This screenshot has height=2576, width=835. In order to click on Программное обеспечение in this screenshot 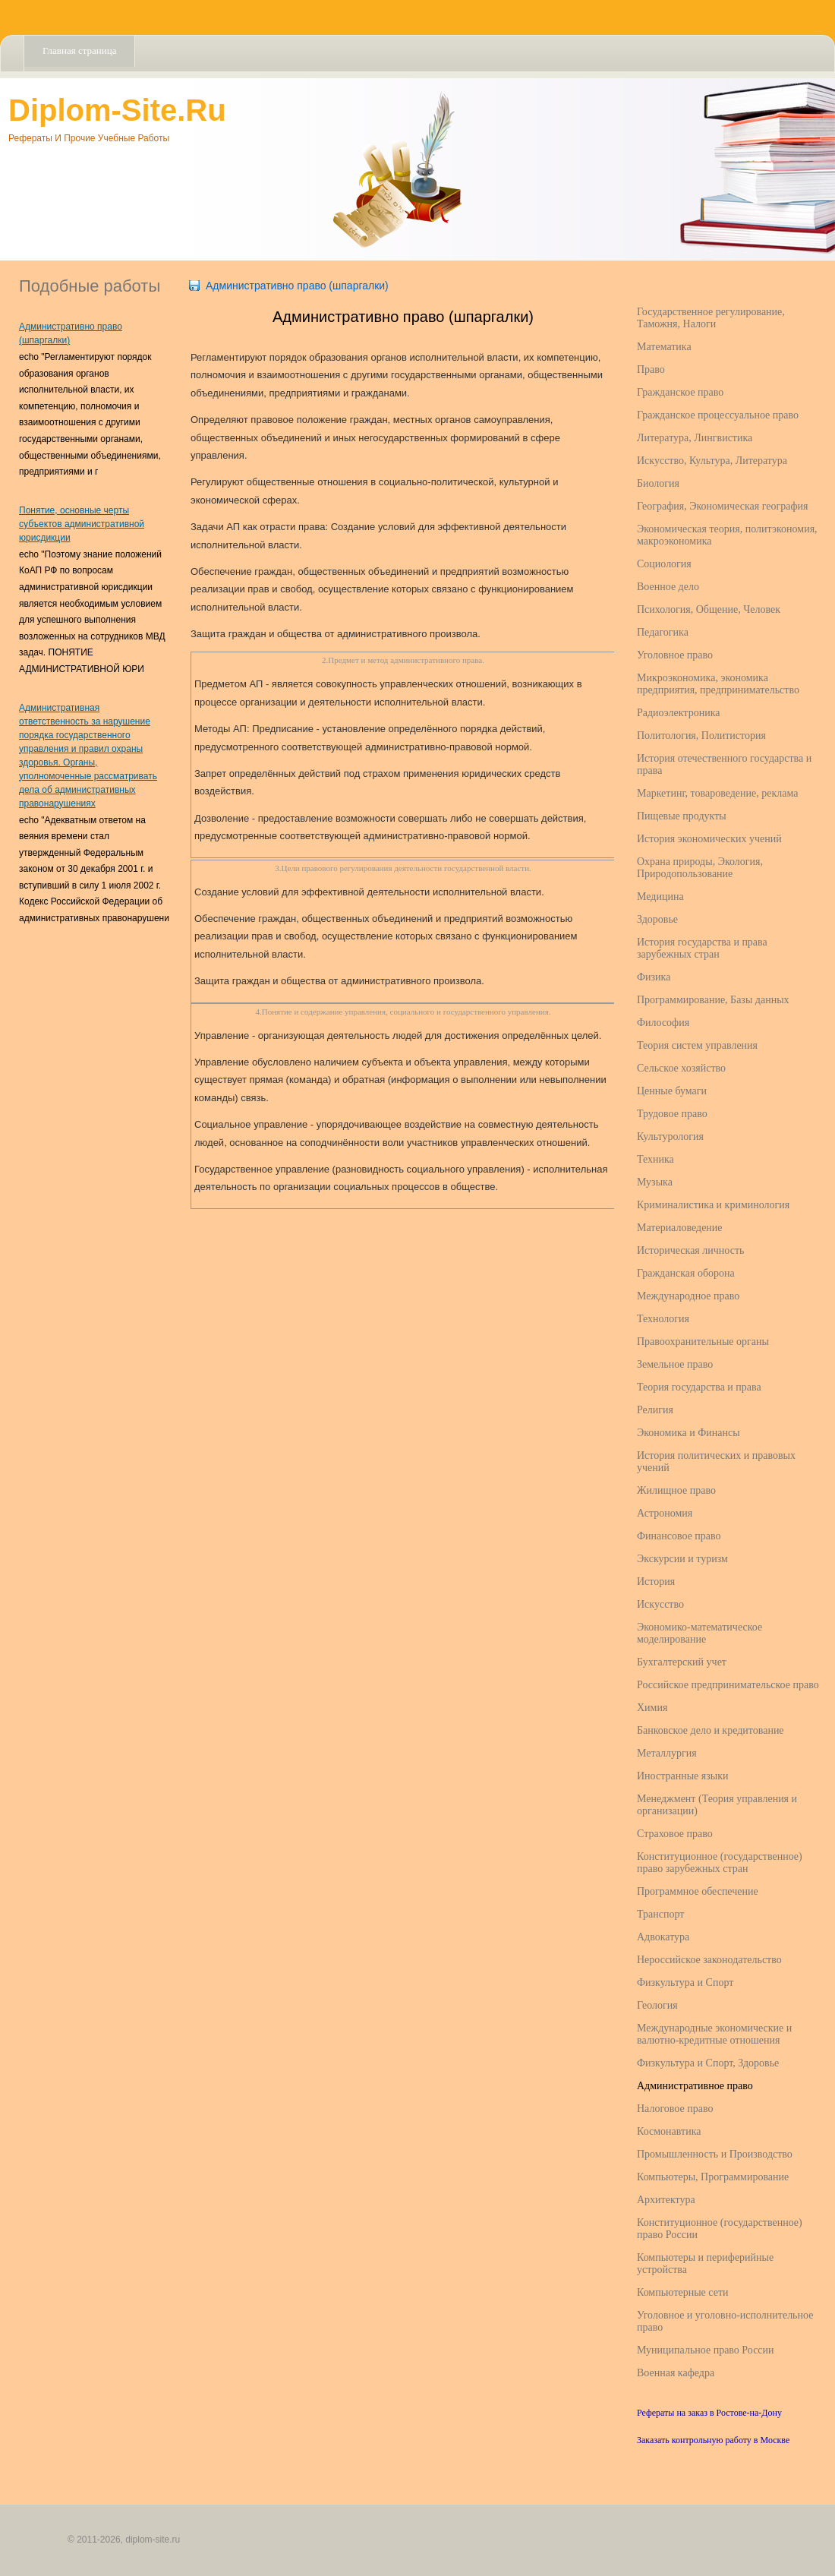, I will do `click(697, 1891)`.